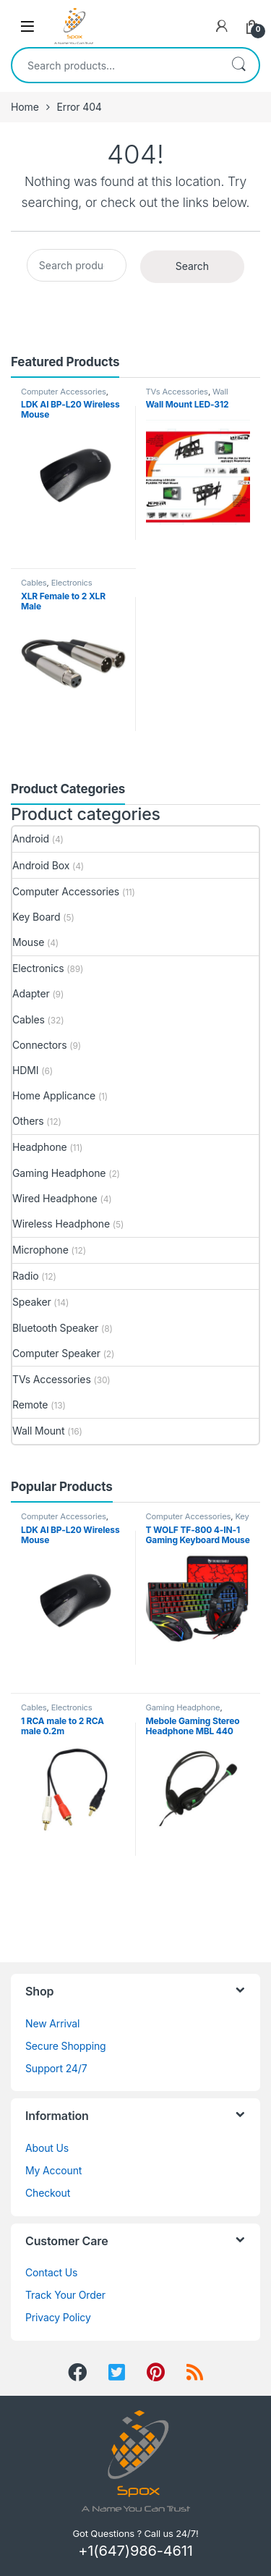 Image resolution: width=271 pixels, height=2576 pixels. What do you see at coordinates (39, 1045) in the screenshot?
I see `Connectors` at bounding box center [39, 1045].